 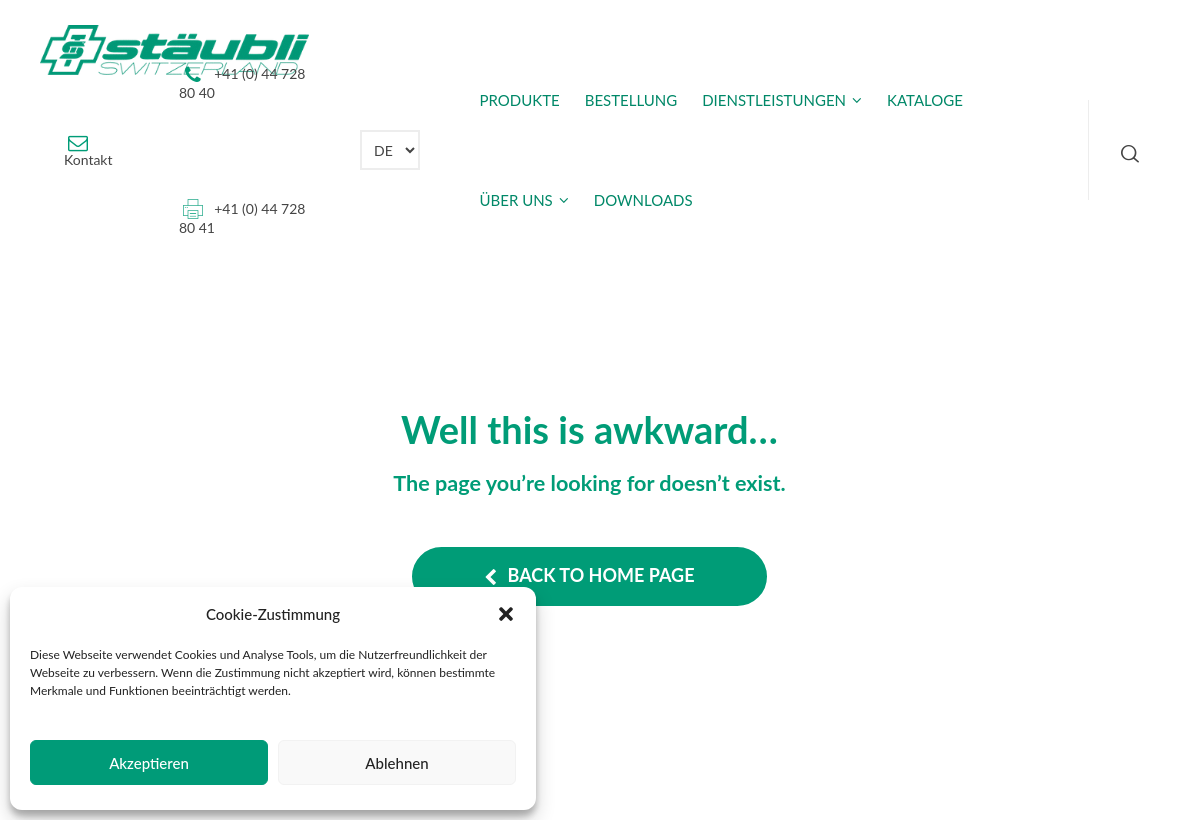 What do you see at coordinates (149, 763) in the screenshot?
I see `Akzeptieren` at bounding box center [149, 763].